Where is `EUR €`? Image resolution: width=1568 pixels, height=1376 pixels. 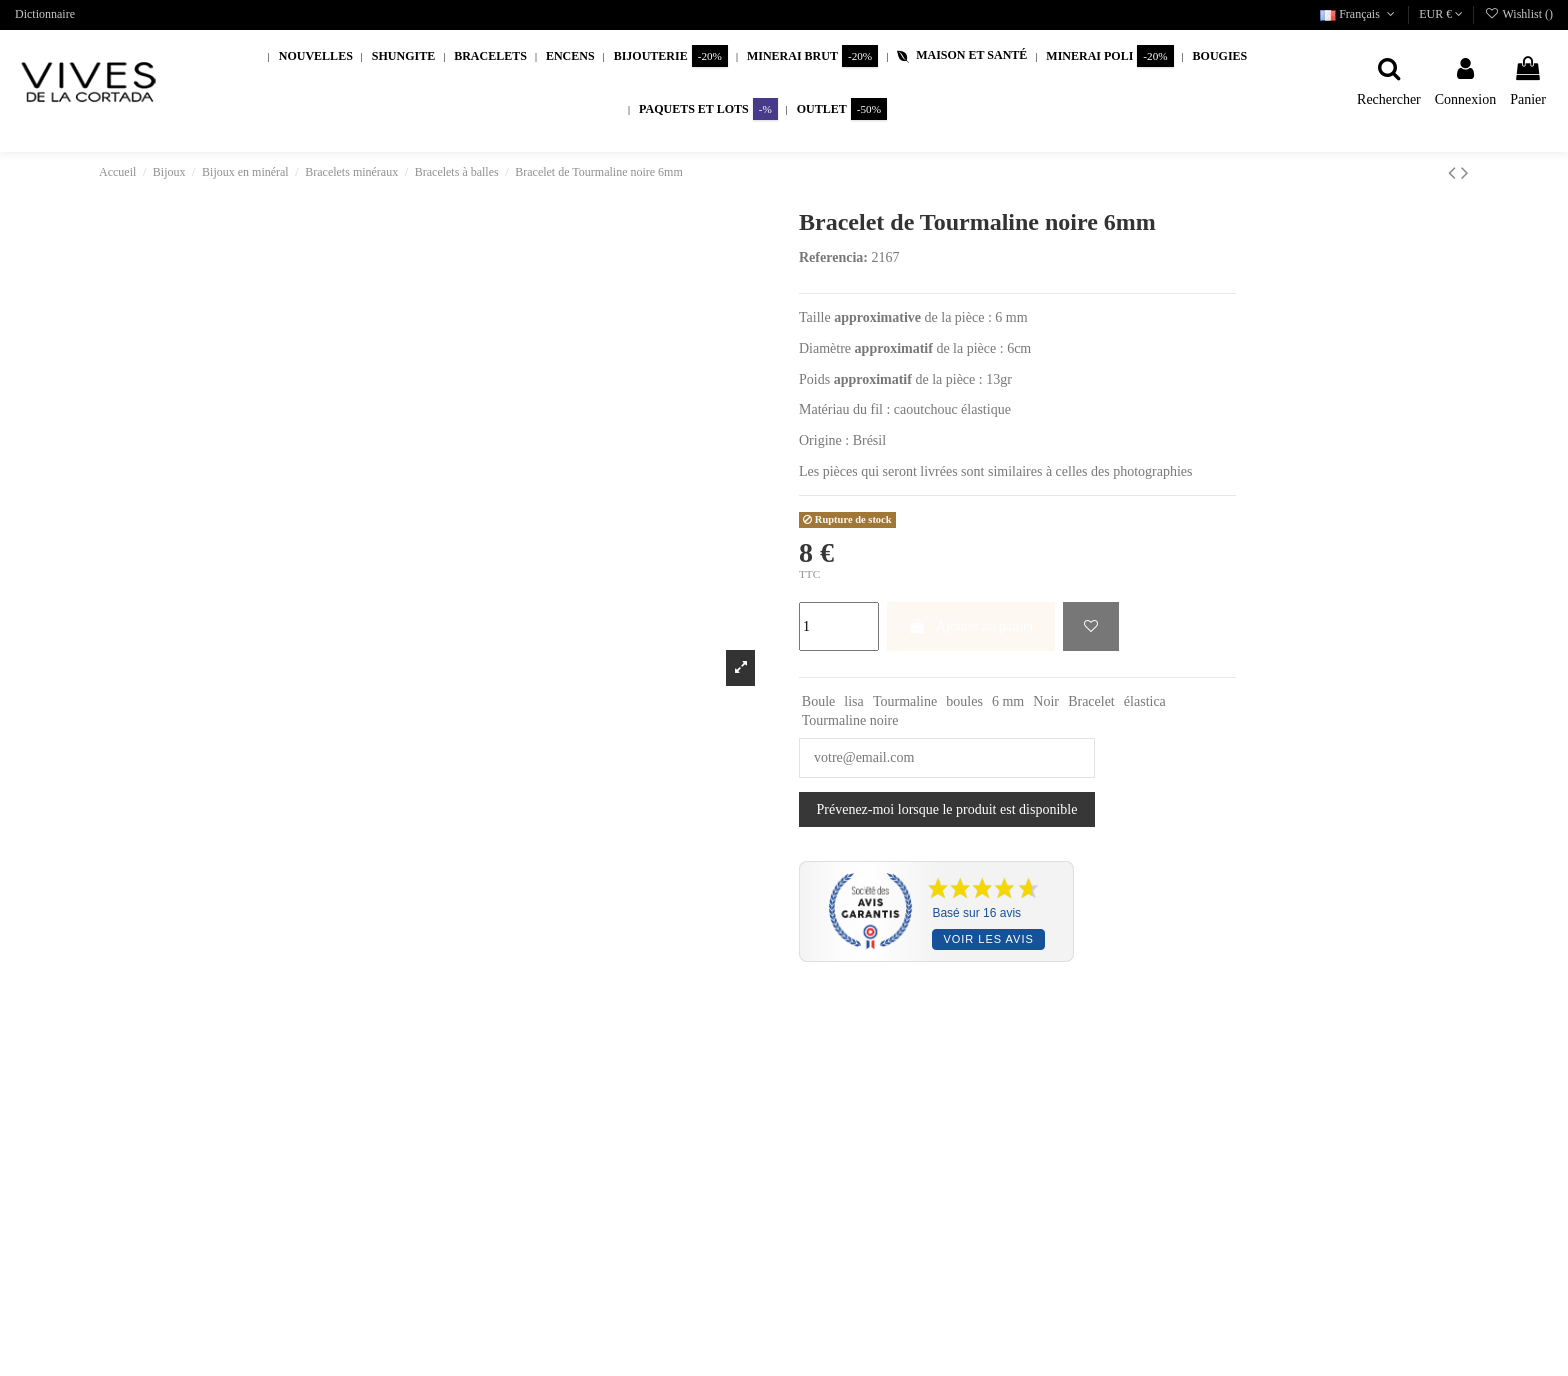 EUR € is located at coordinates (1441, 14).